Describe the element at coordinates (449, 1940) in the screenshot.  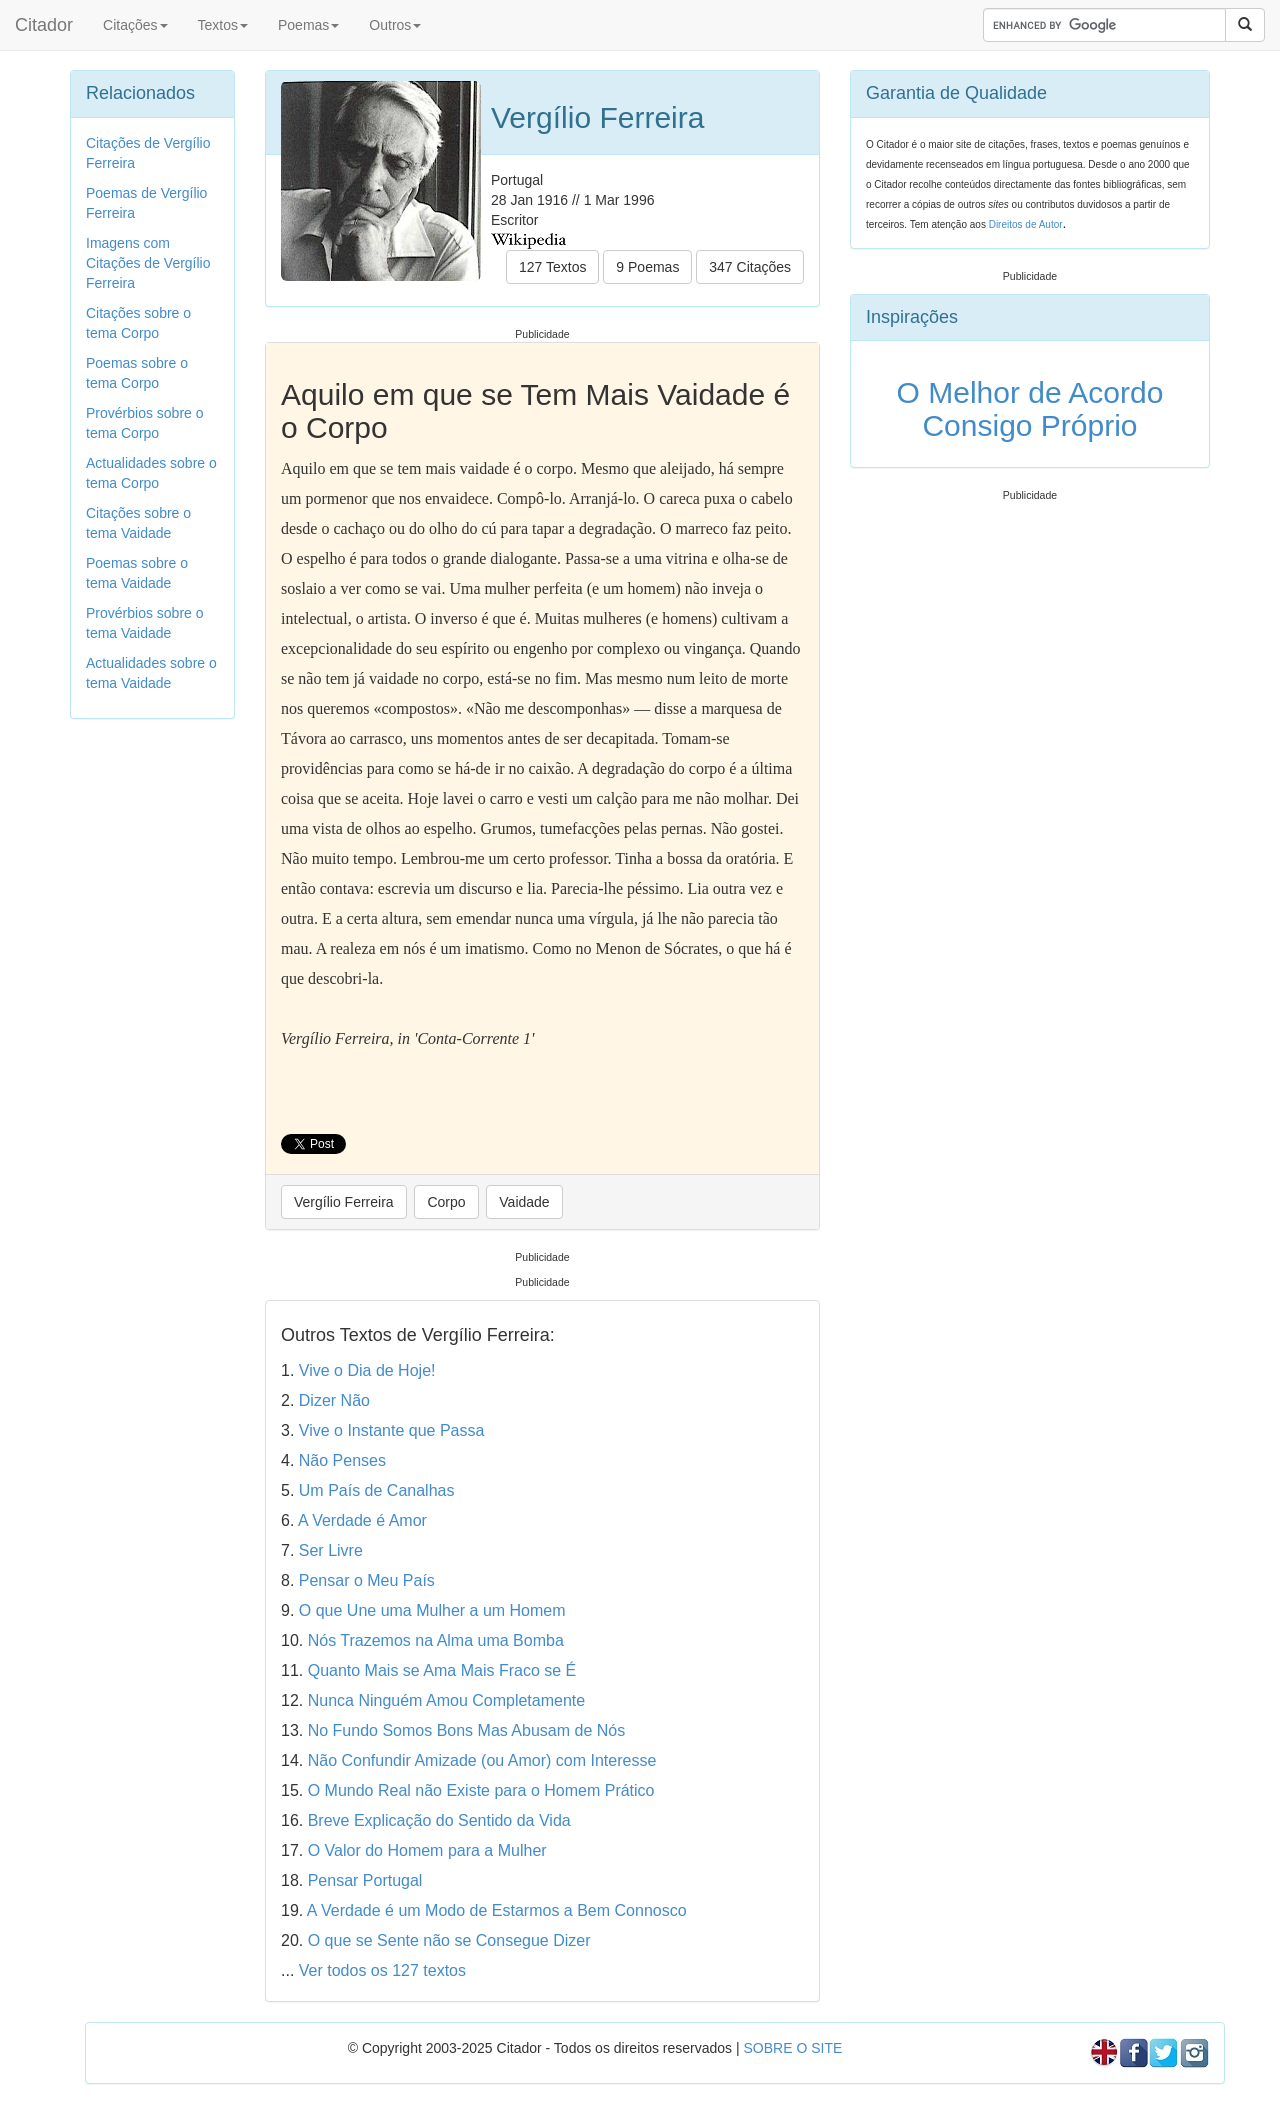
I see `O que se Sente não se Consegue Dizer` at that location.